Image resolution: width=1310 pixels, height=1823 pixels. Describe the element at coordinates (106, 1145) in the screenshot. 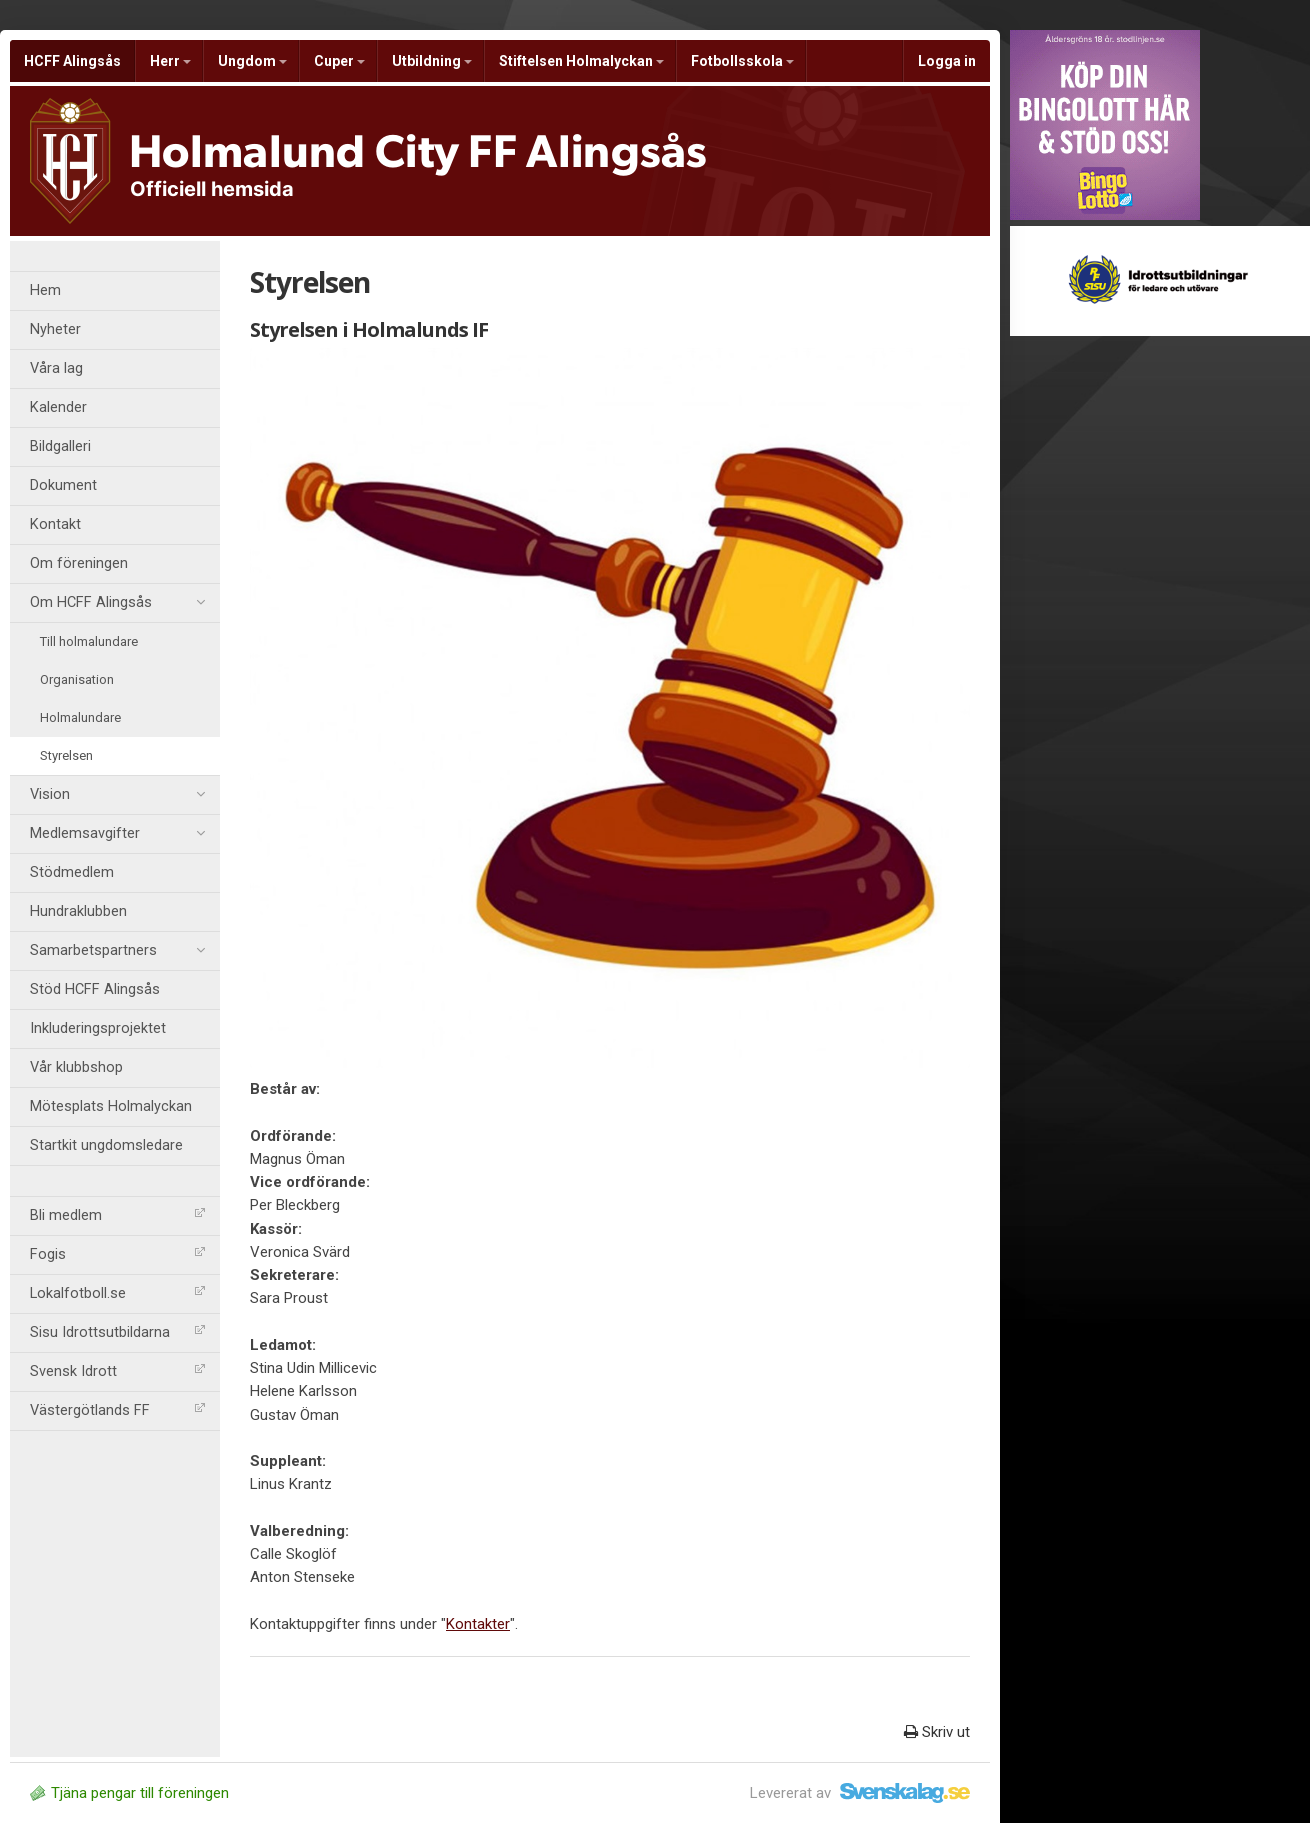

I see `Startkit ungdomsledare` at that location.